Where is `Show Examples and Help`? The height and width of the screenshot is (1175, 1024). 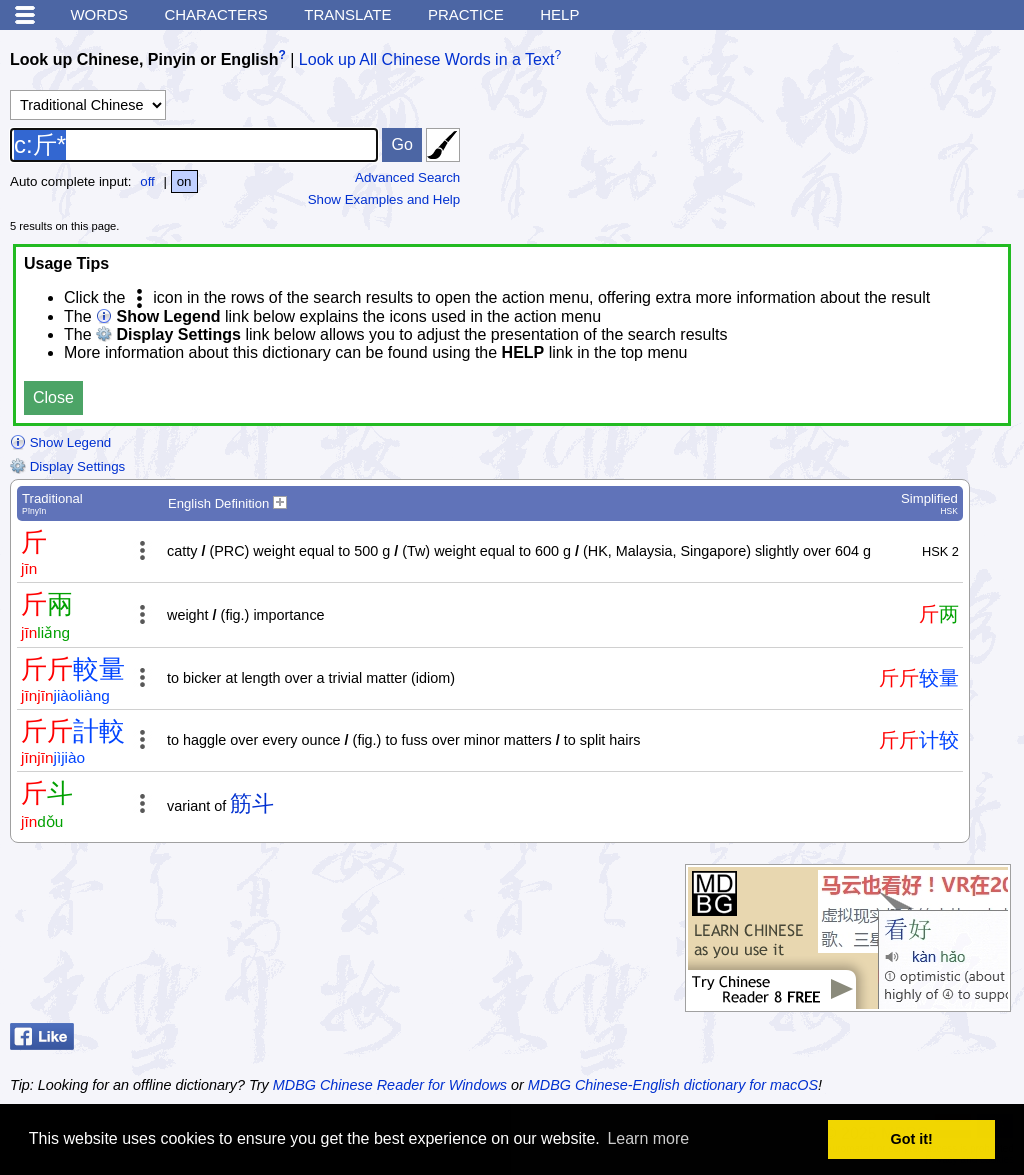
Show Examples and Help is located at coordinates (384, 199).